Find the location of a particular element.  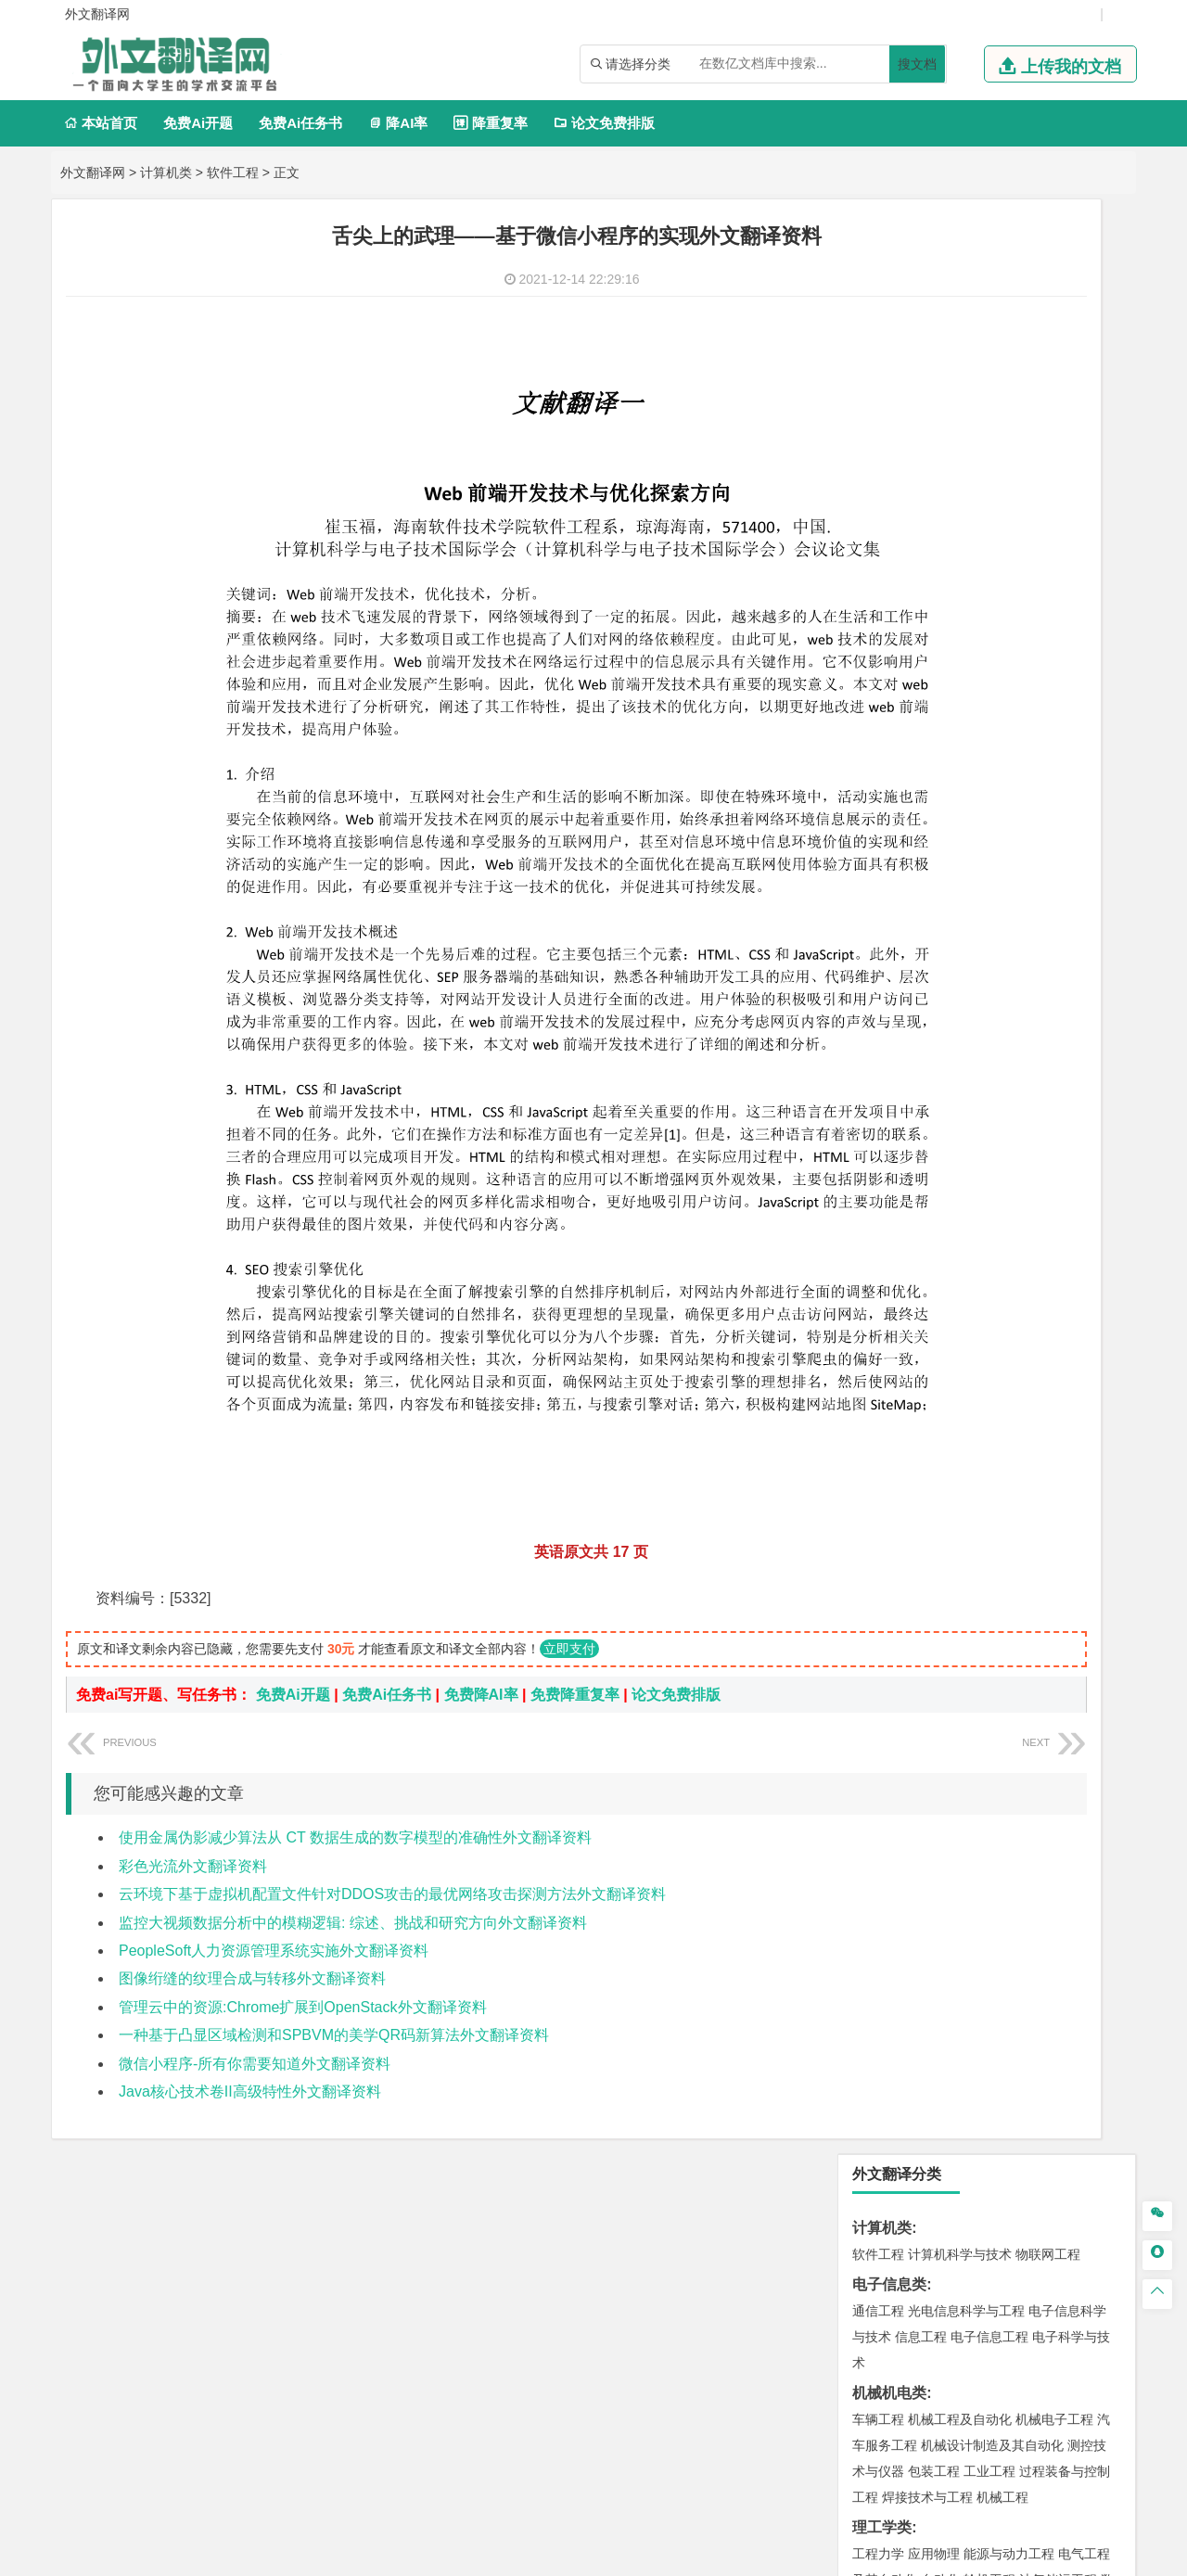

水质科学与技术 is located at coordinates (1009, 1632).